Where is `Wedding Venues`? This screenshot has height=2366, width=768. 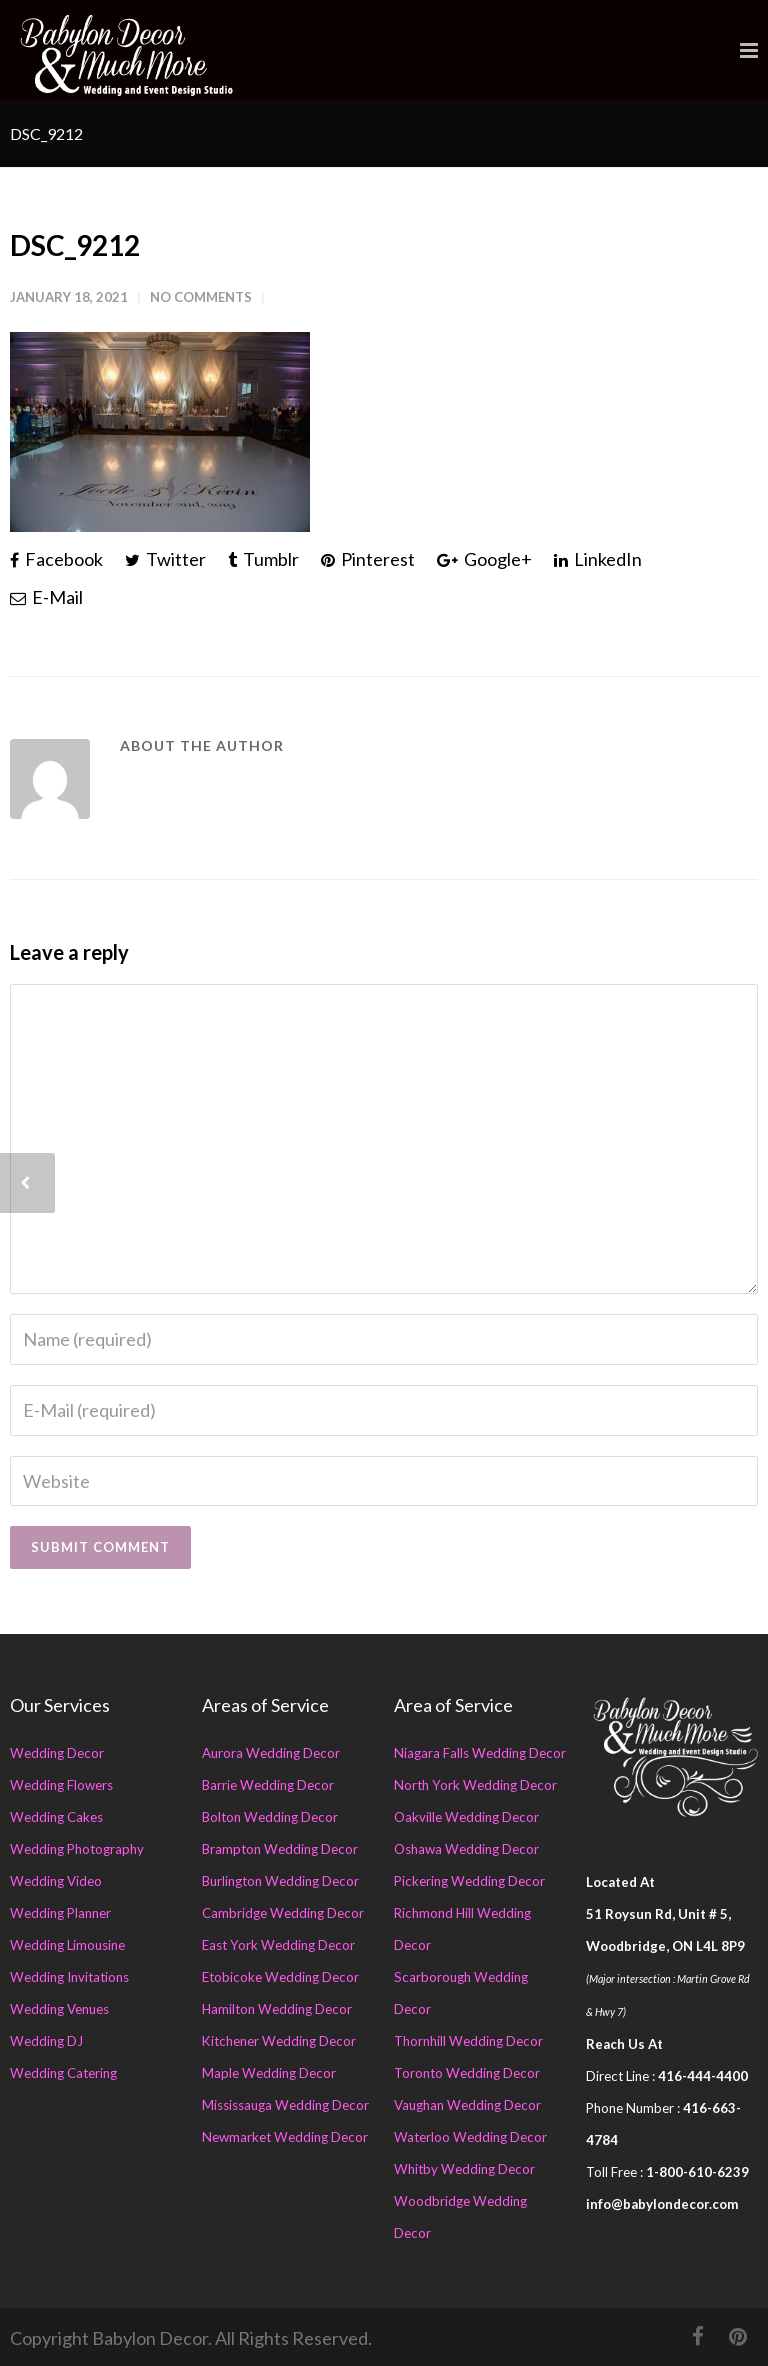 Wedding Venues is located at coordinates (59, 2009).